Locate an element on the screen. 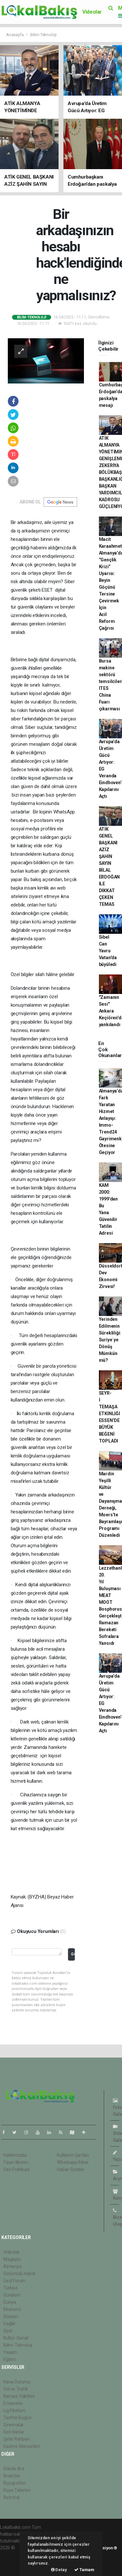  Namaz Vakitleri is located at coordinates (19, 2396).